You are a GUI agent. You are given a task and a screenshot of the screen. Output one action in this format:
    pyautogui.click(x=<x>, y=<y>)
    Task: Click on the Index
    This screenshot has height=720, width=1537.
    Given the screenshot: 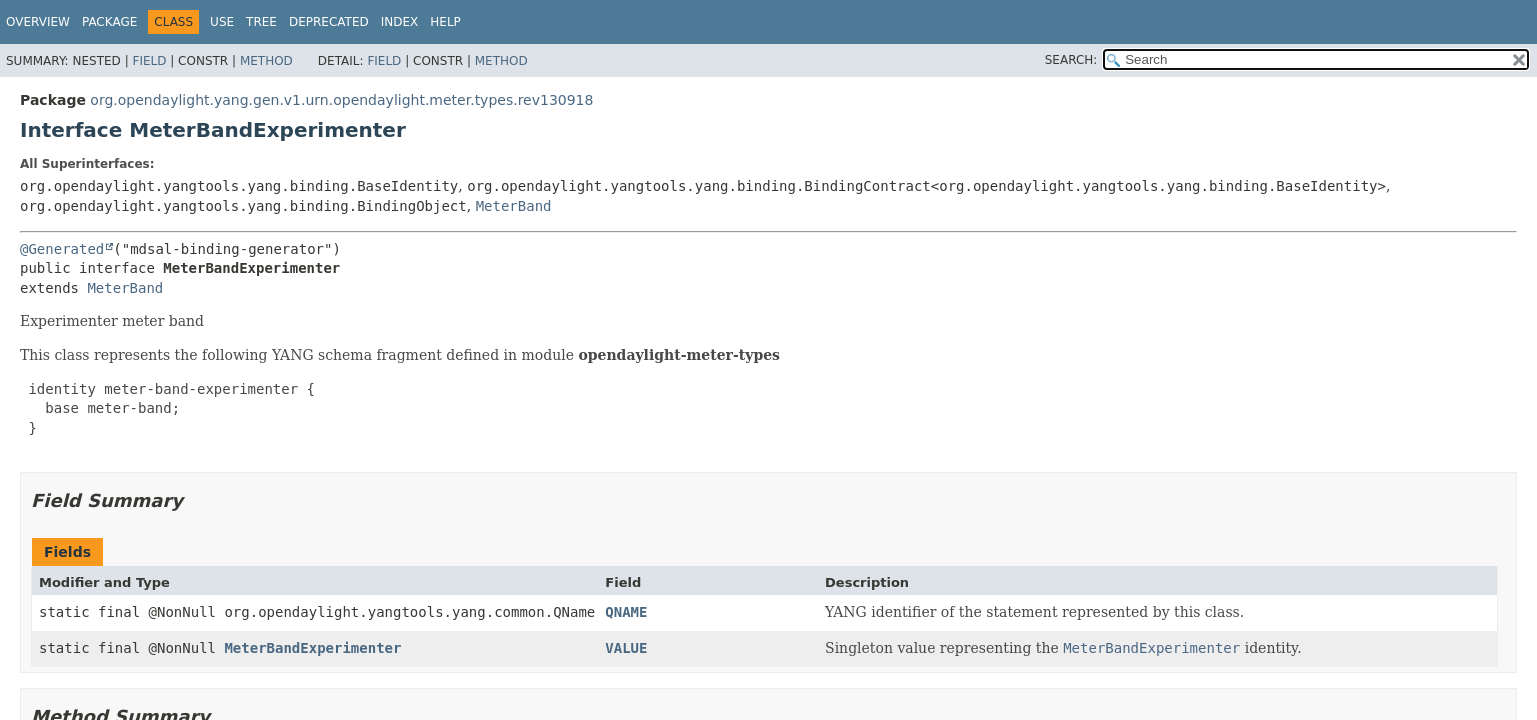 What is the action you would take?
    pyautogui.click(x=400, y=22)
    